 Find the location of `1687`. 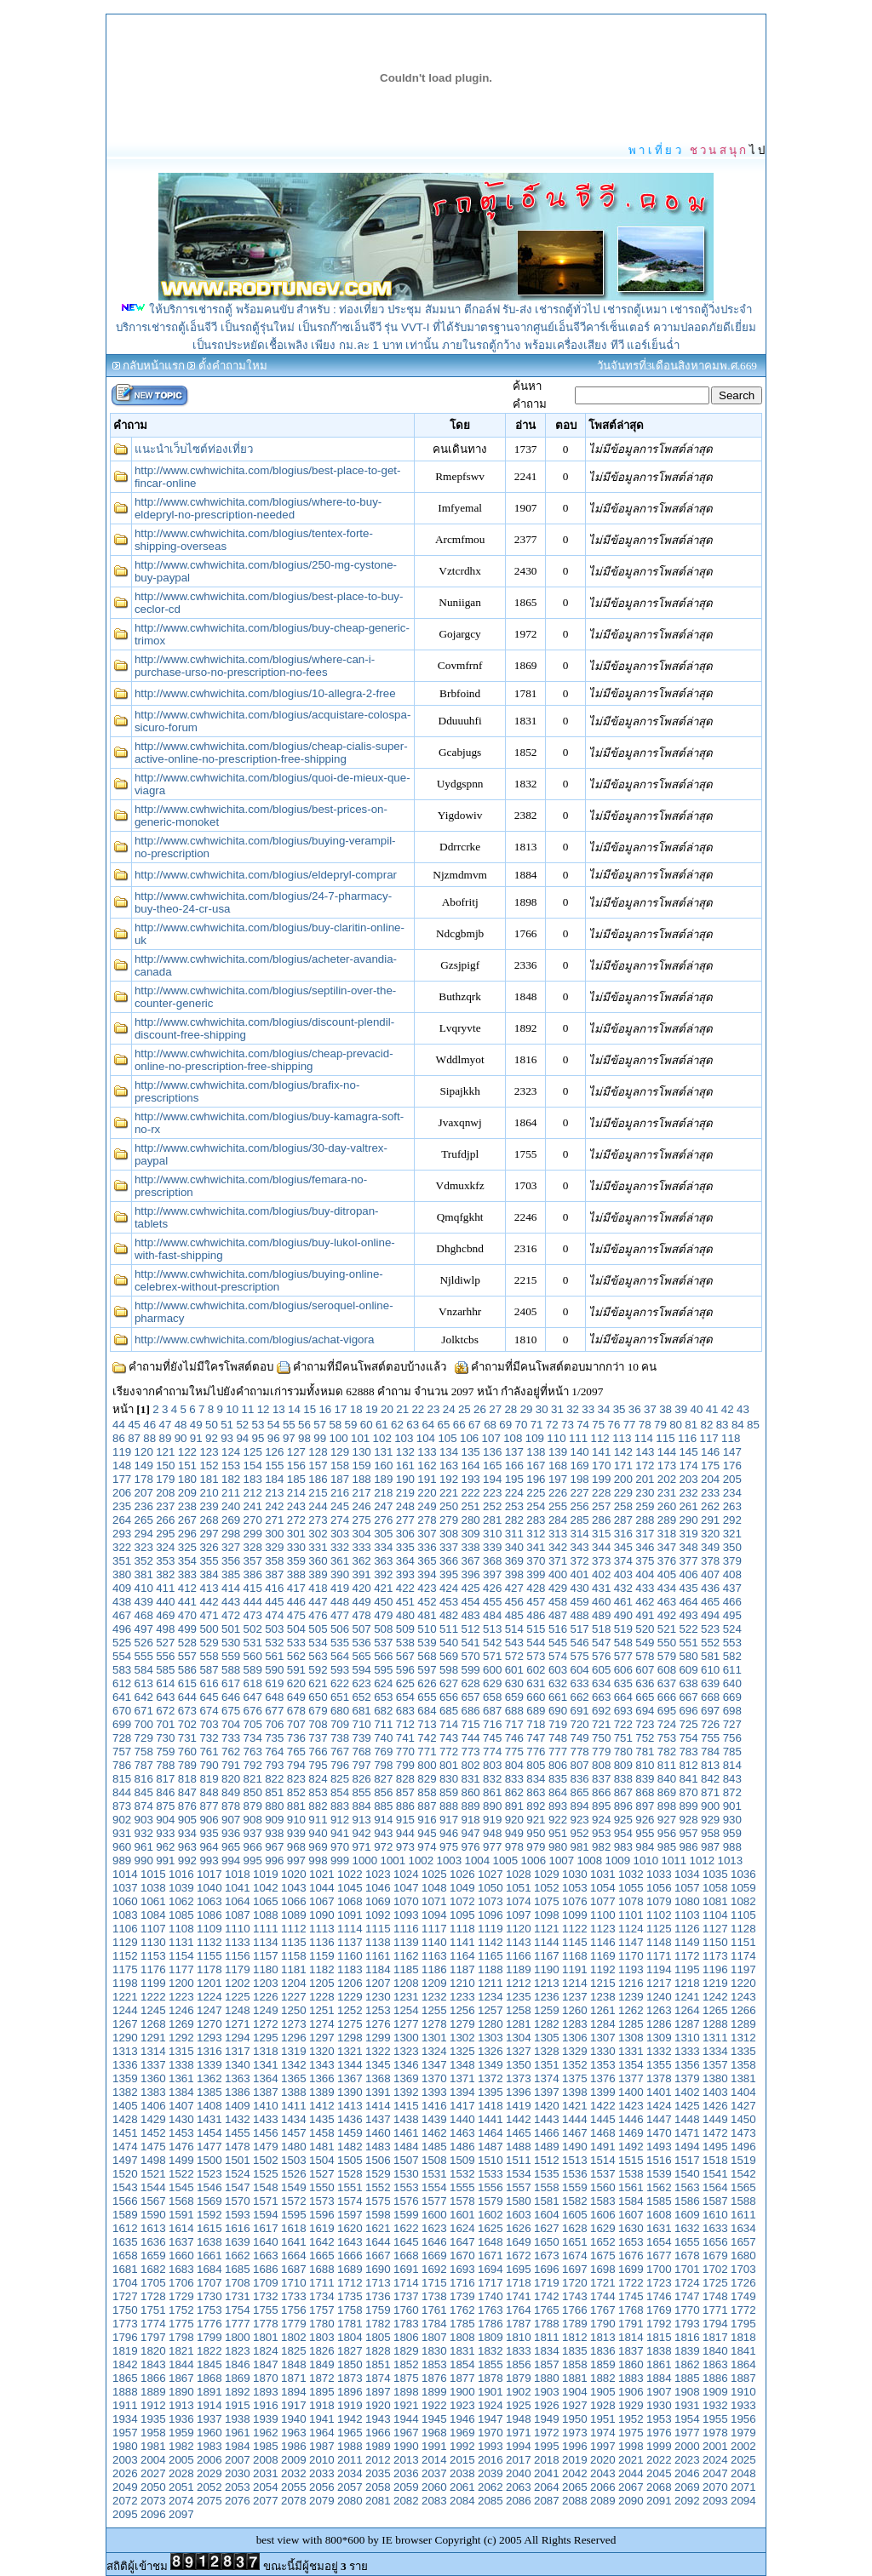

1687 is located at coordinates (294, 2269).